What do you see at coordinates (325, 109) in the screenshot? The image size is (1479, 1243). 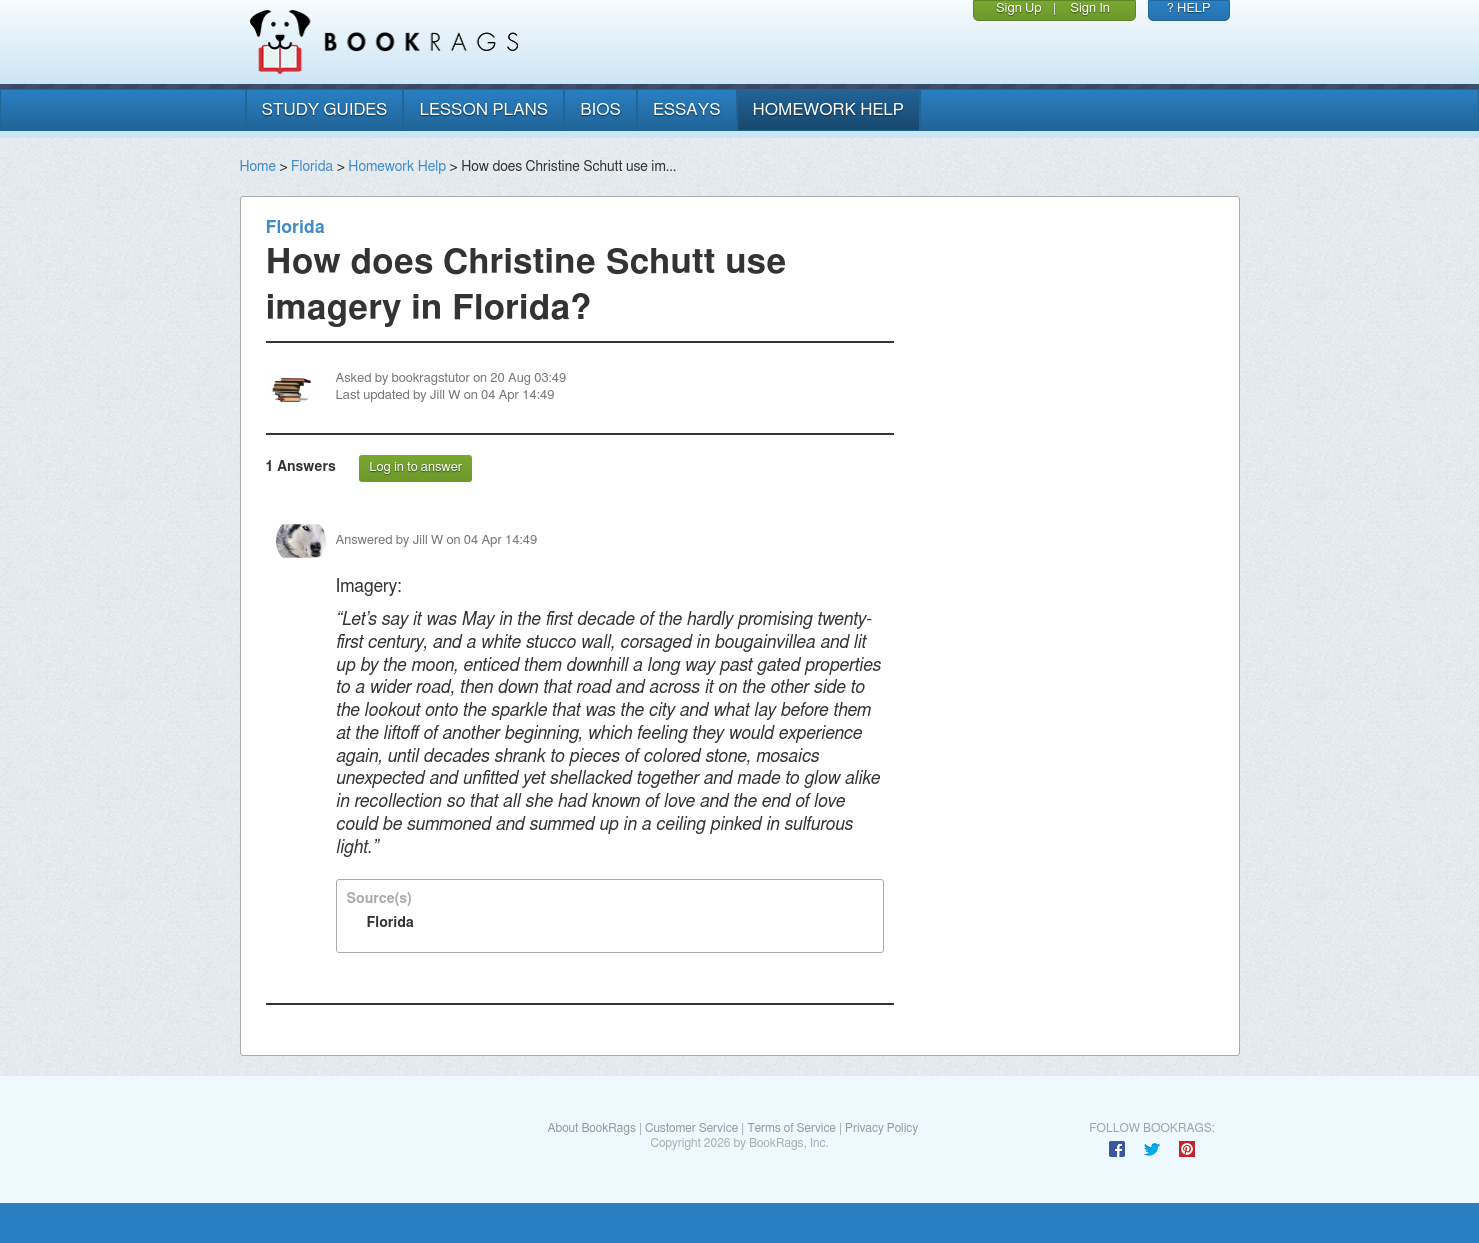 I see `study guides` at bounding box center [325, 109].